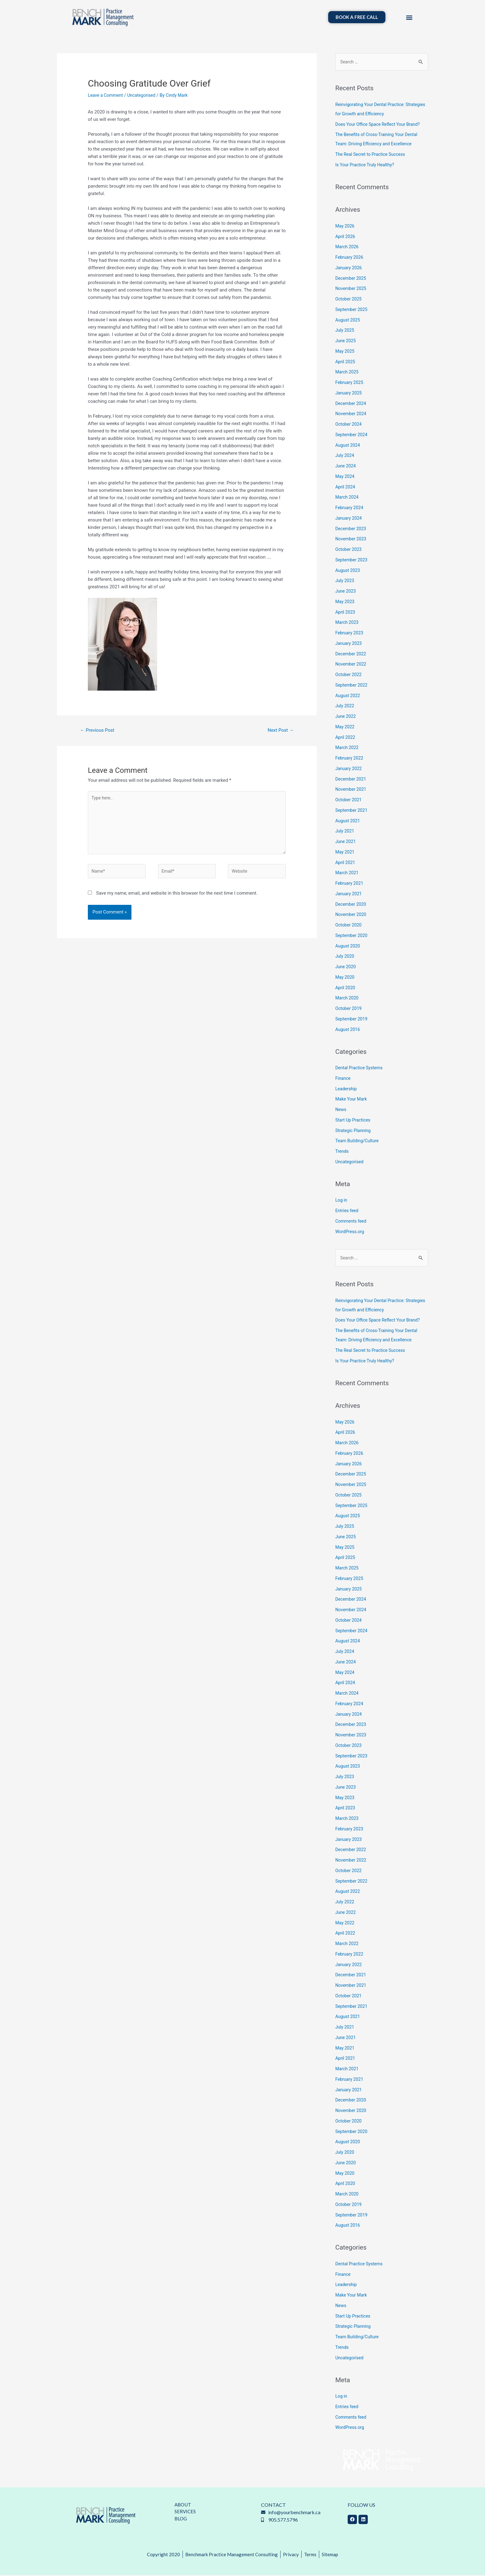 The height and width of the screenshot is (2576, 485). Describe the element at coordinates (352, 936) in the screenshot. I see `September 2020` at that location.